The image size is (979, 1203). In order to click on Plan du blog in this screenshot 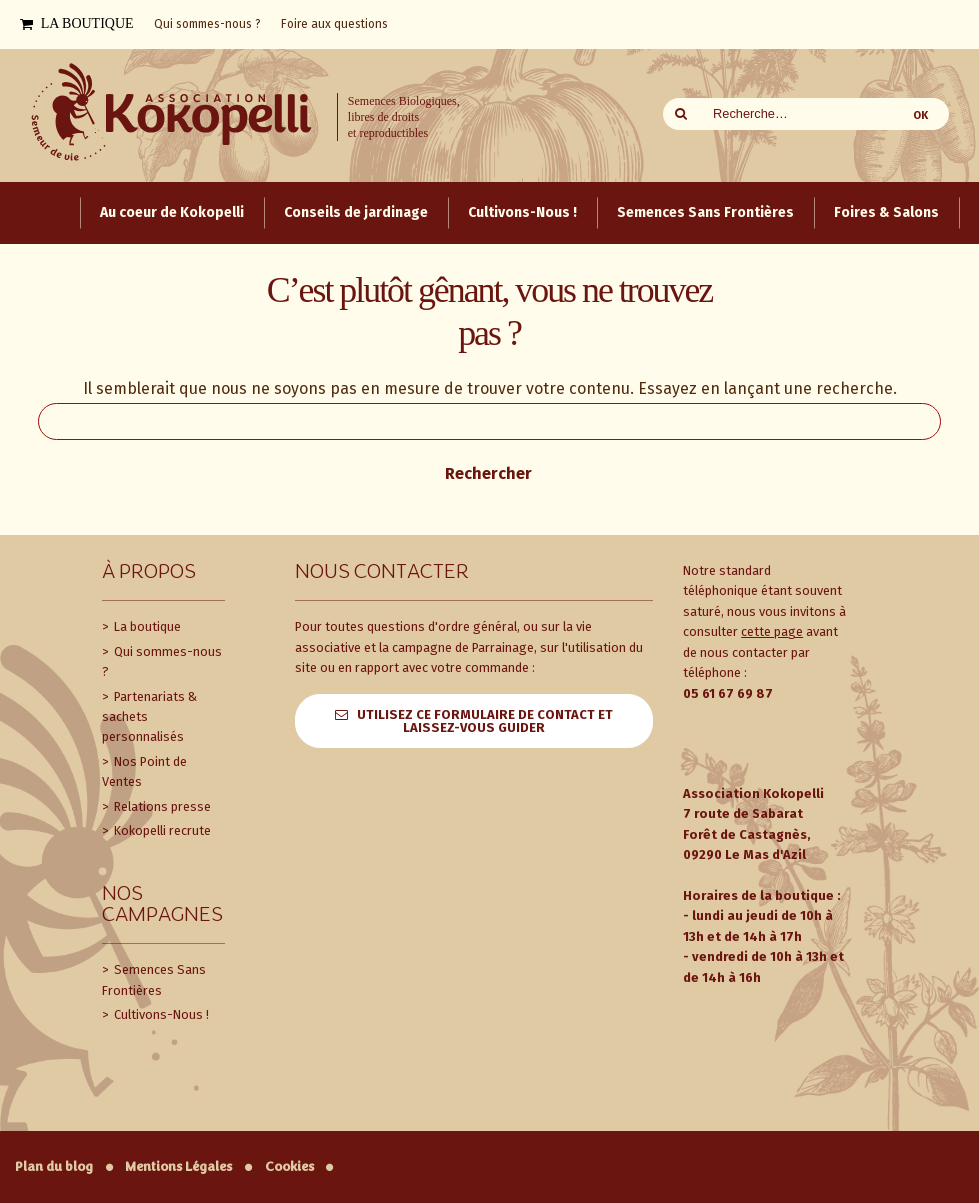, I will do `click(54, 1166)`.